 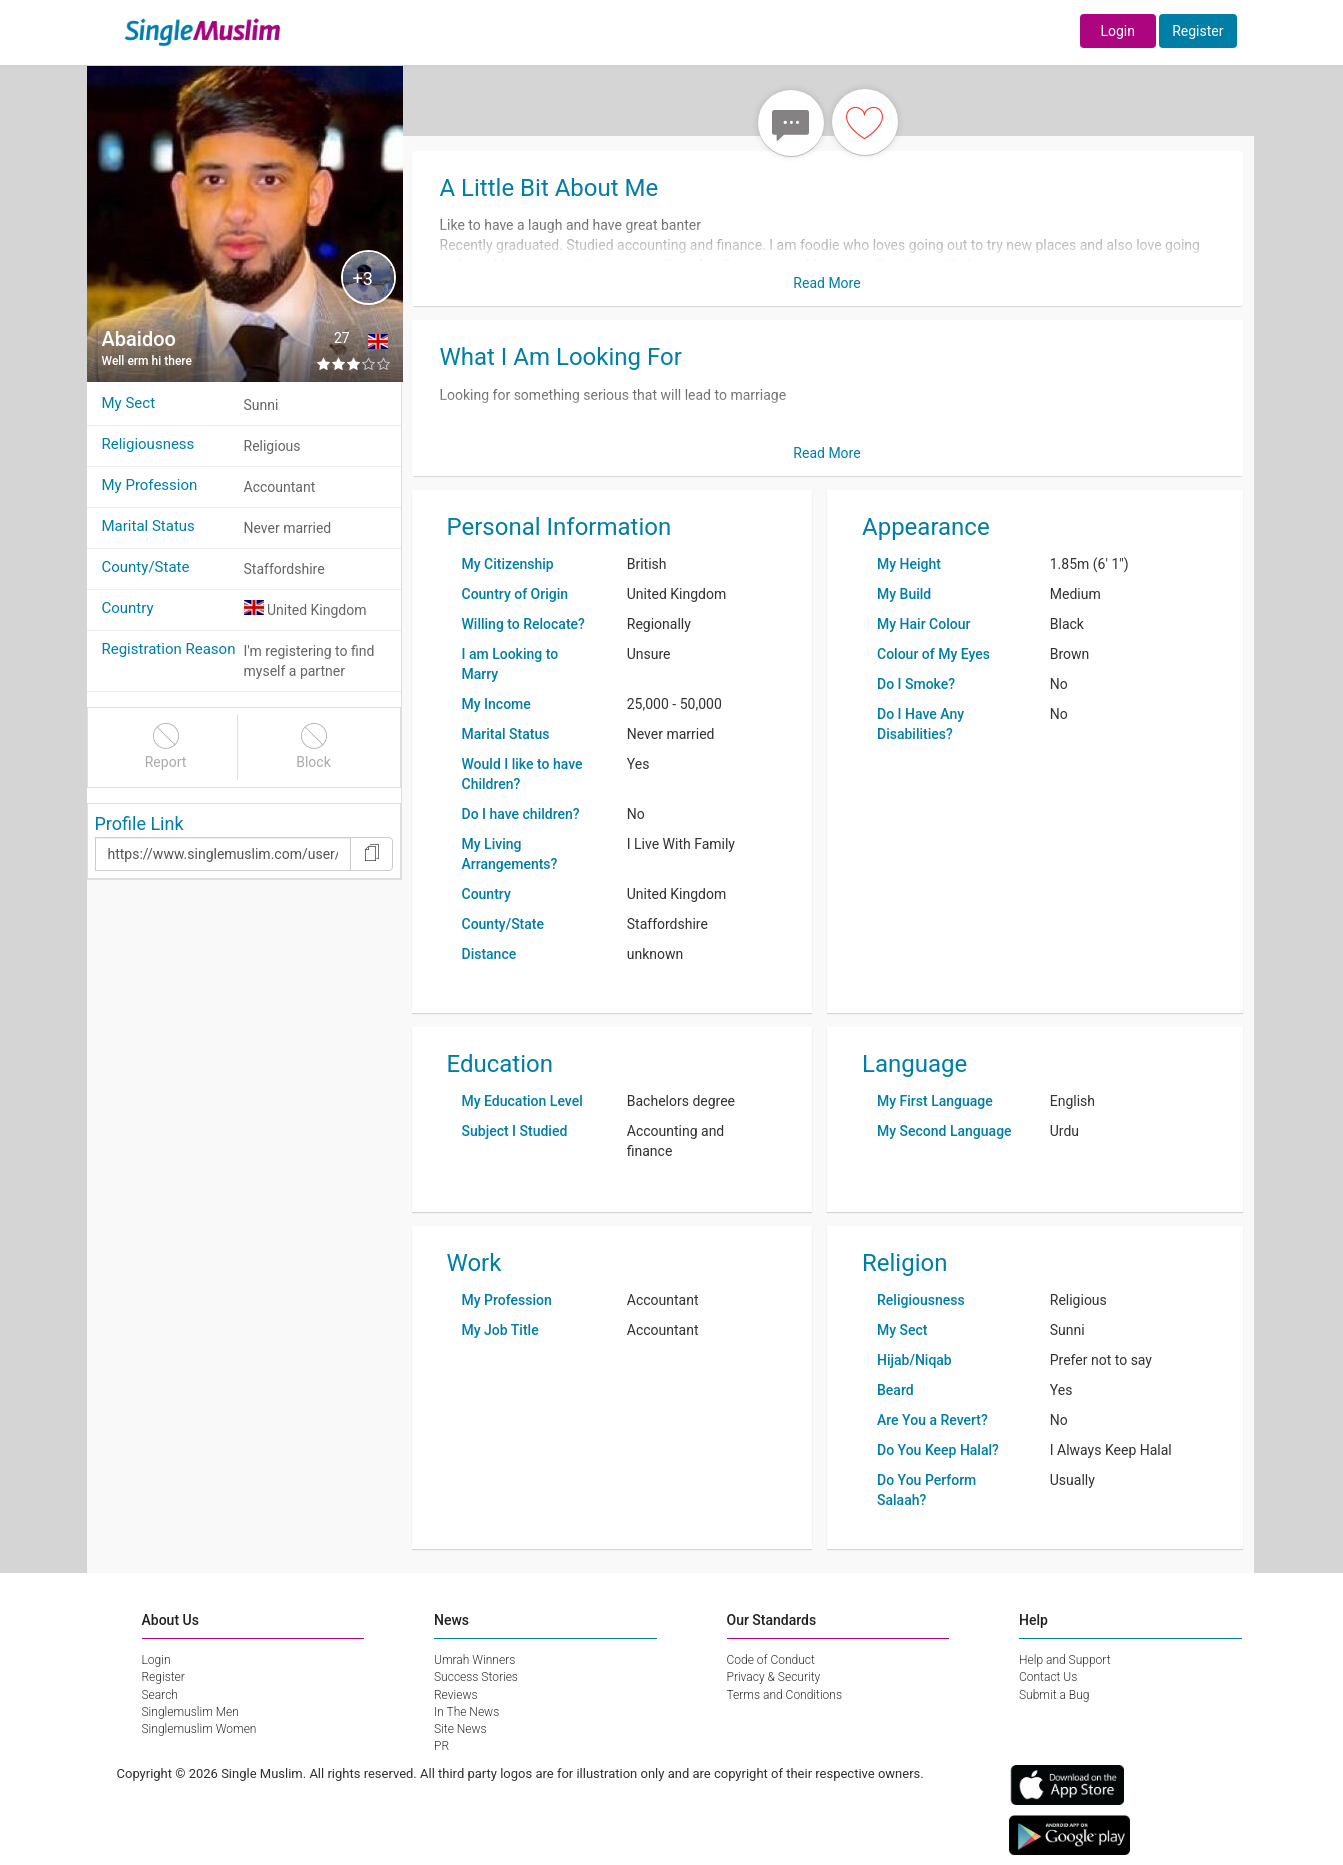 What do you see at coordinates (1117, 31) in the screenshot?
I see `Login` at bounding box center [1117, 31].